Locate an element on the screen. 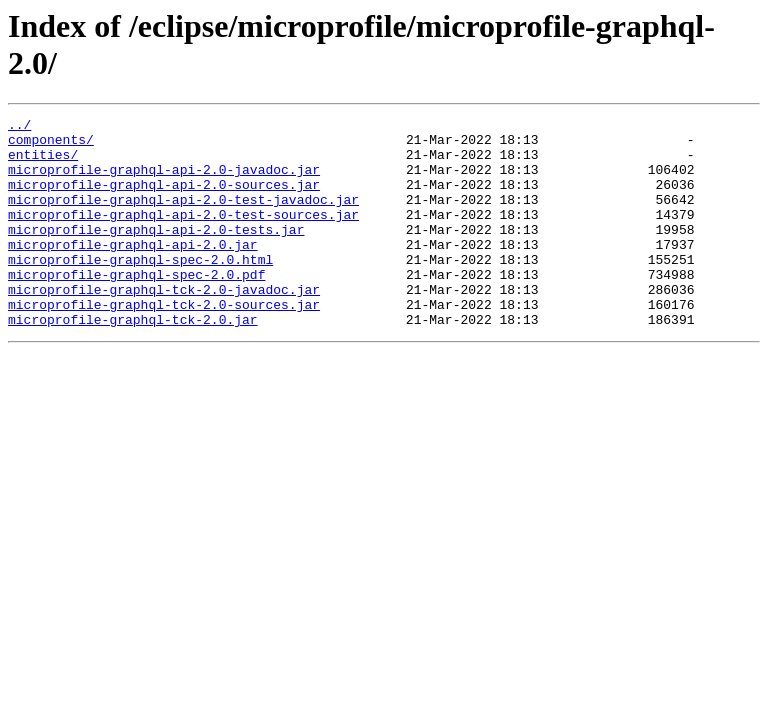 The width and height of the screenshot is (768, 720). ../ is located at coordinates (19, 127).